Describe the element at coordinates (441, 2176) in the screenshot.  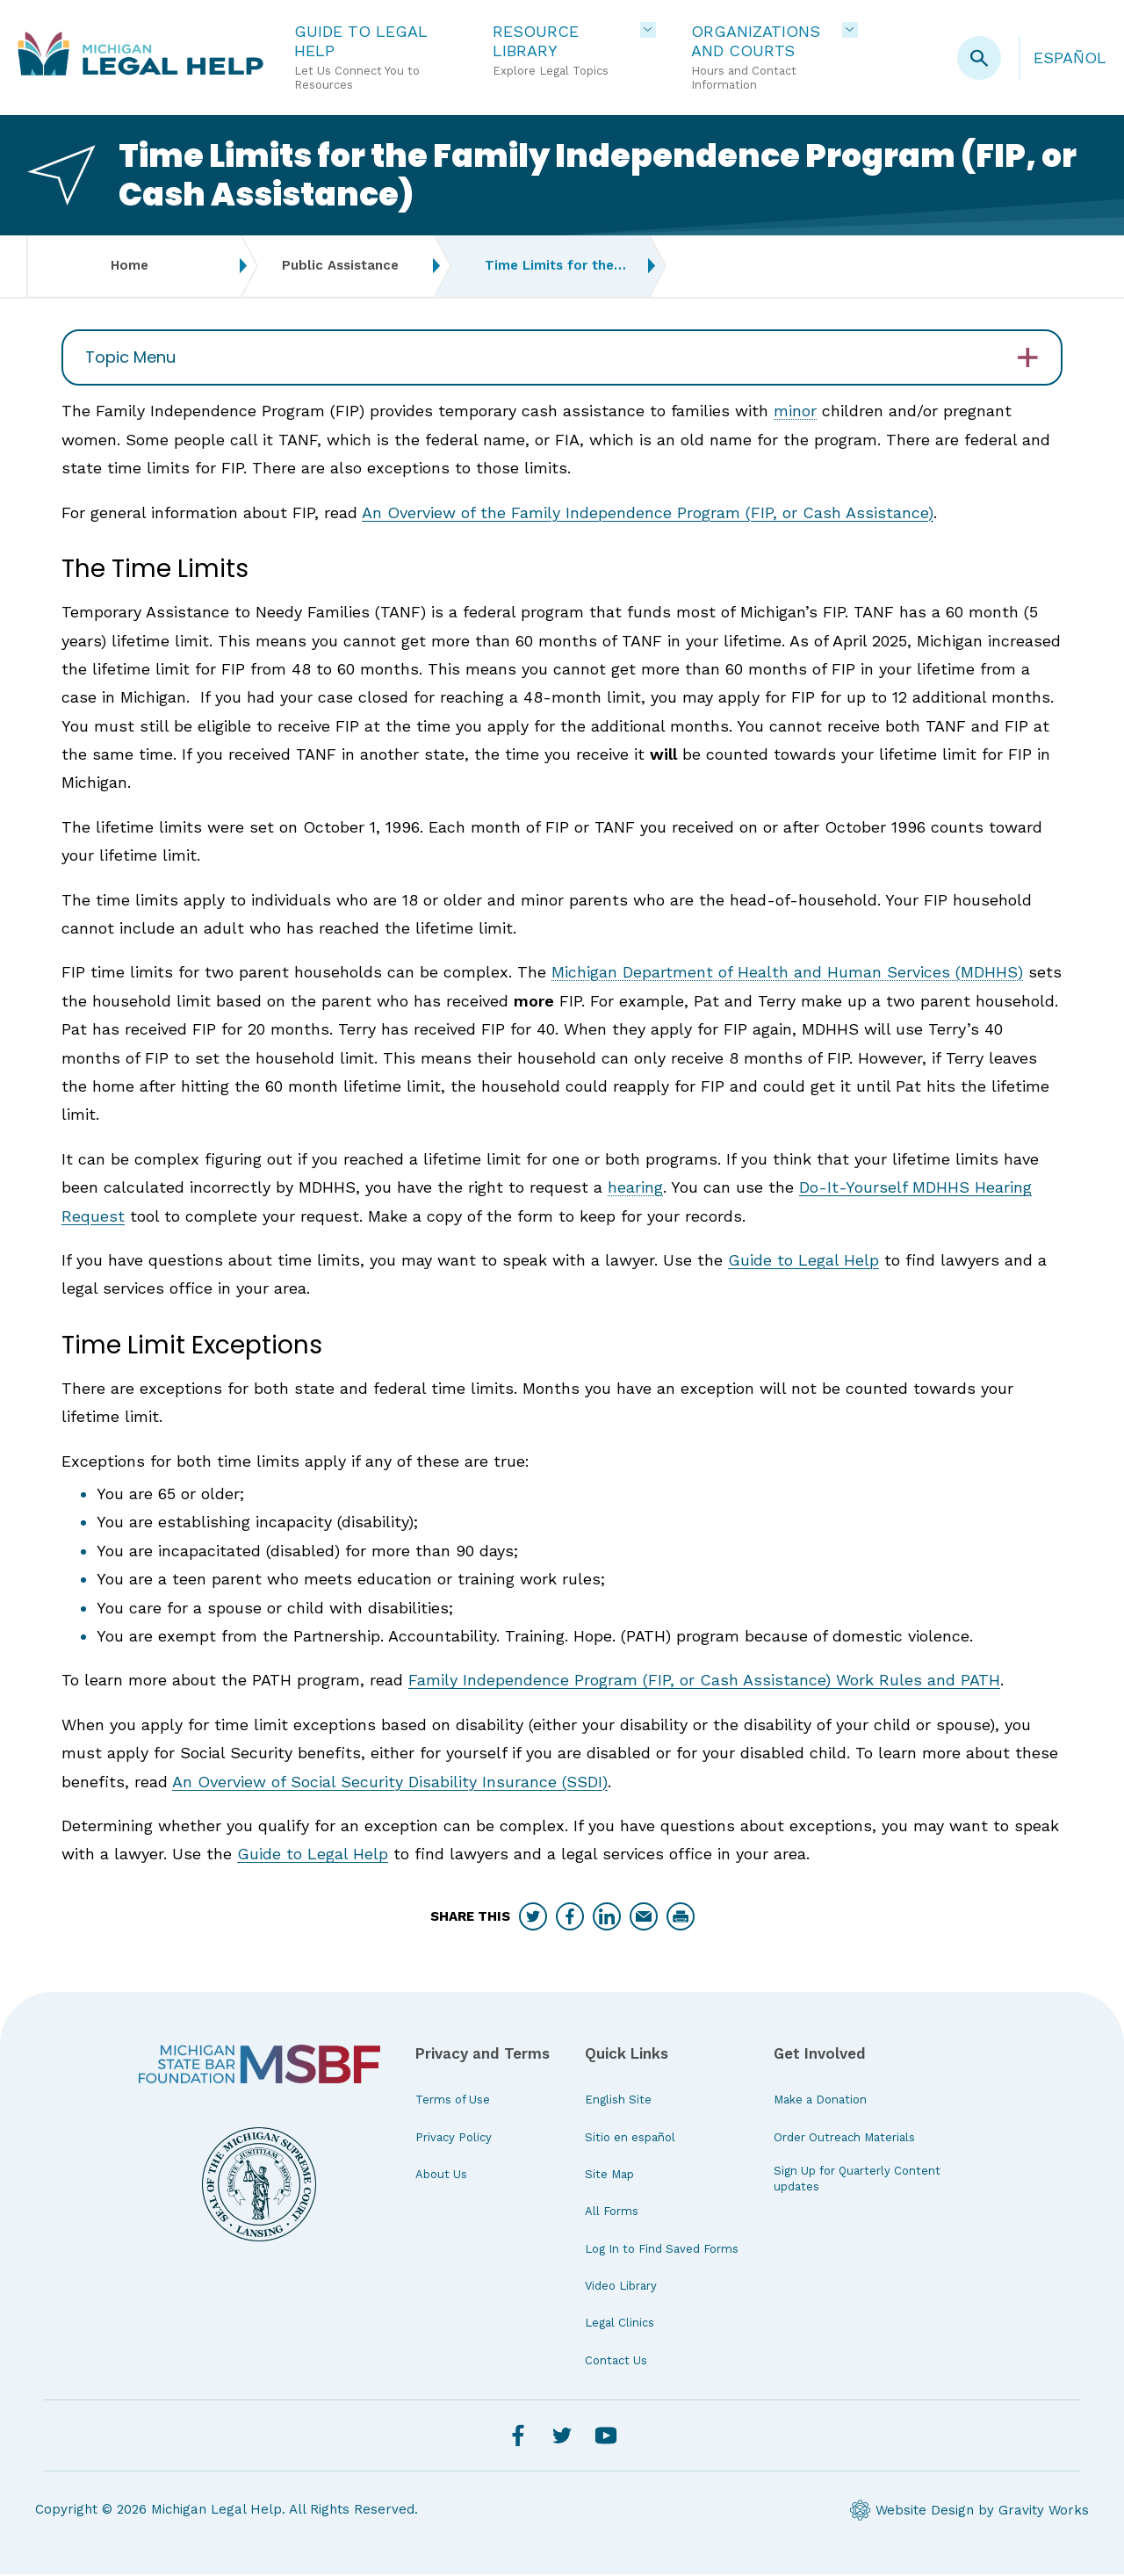
I see `About Us` at that location.